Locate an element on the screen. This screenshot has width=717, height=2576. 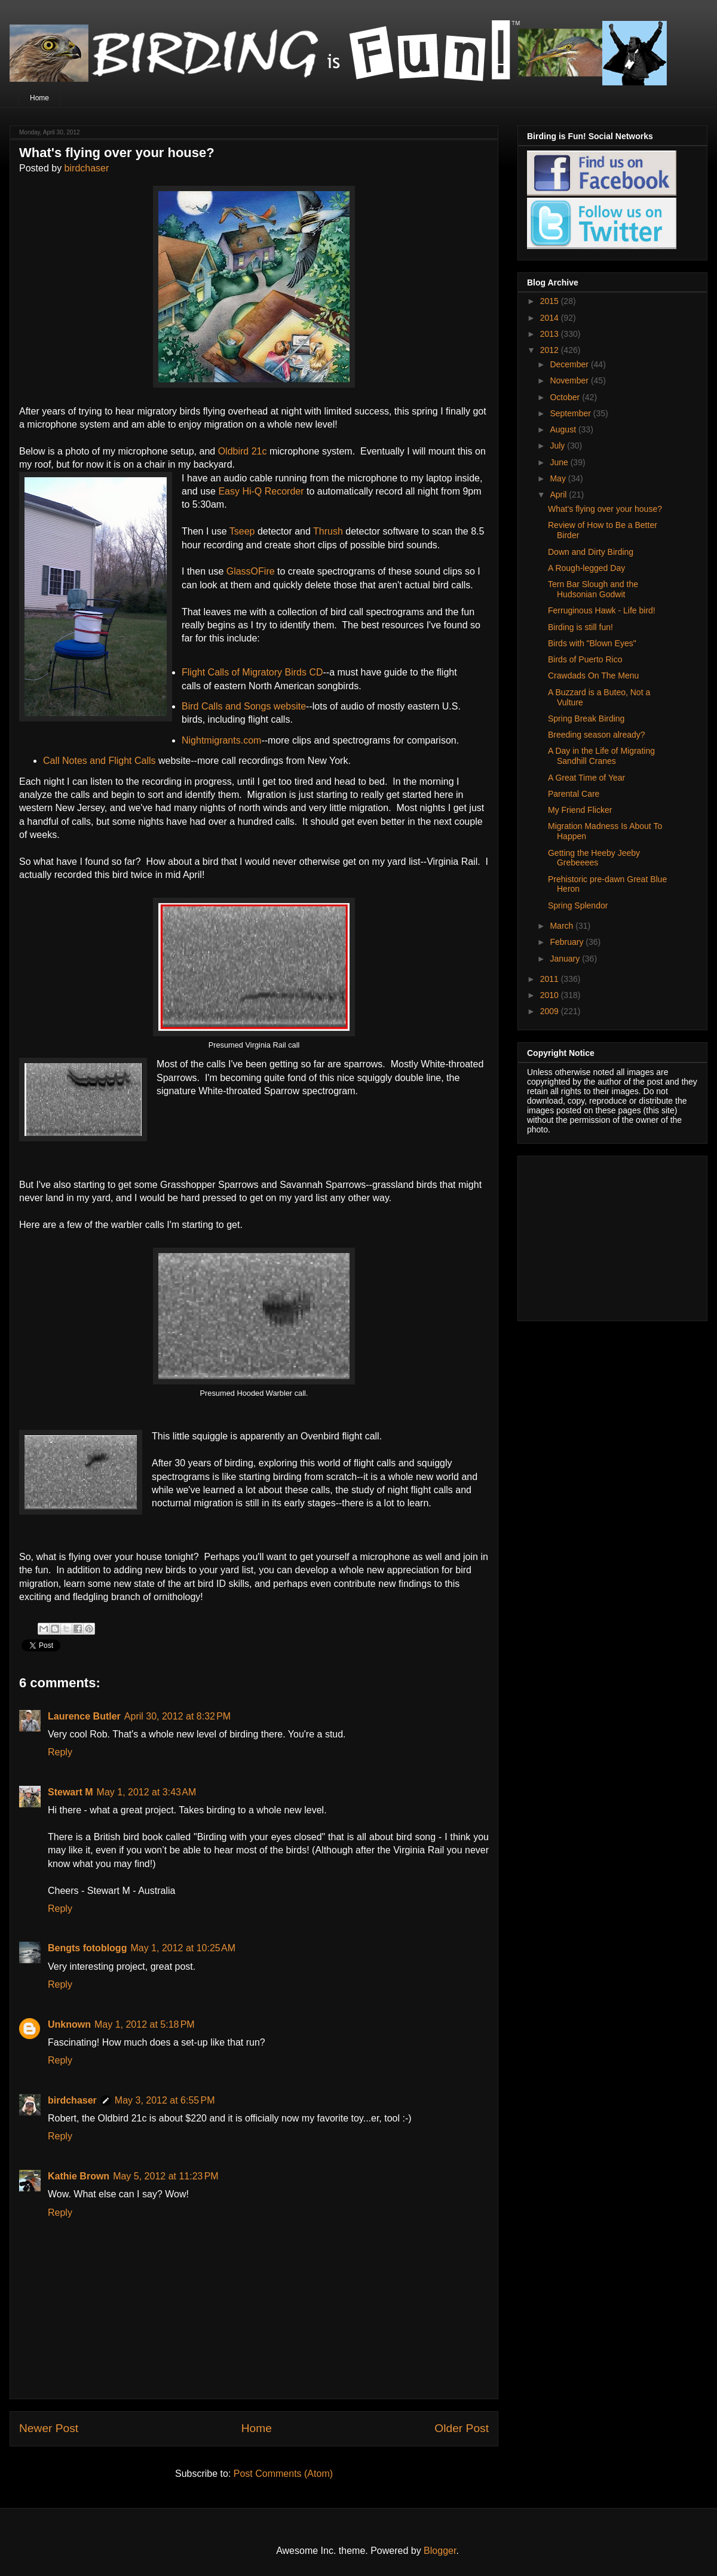
GlassOFire is located at coordinates (250, 571).